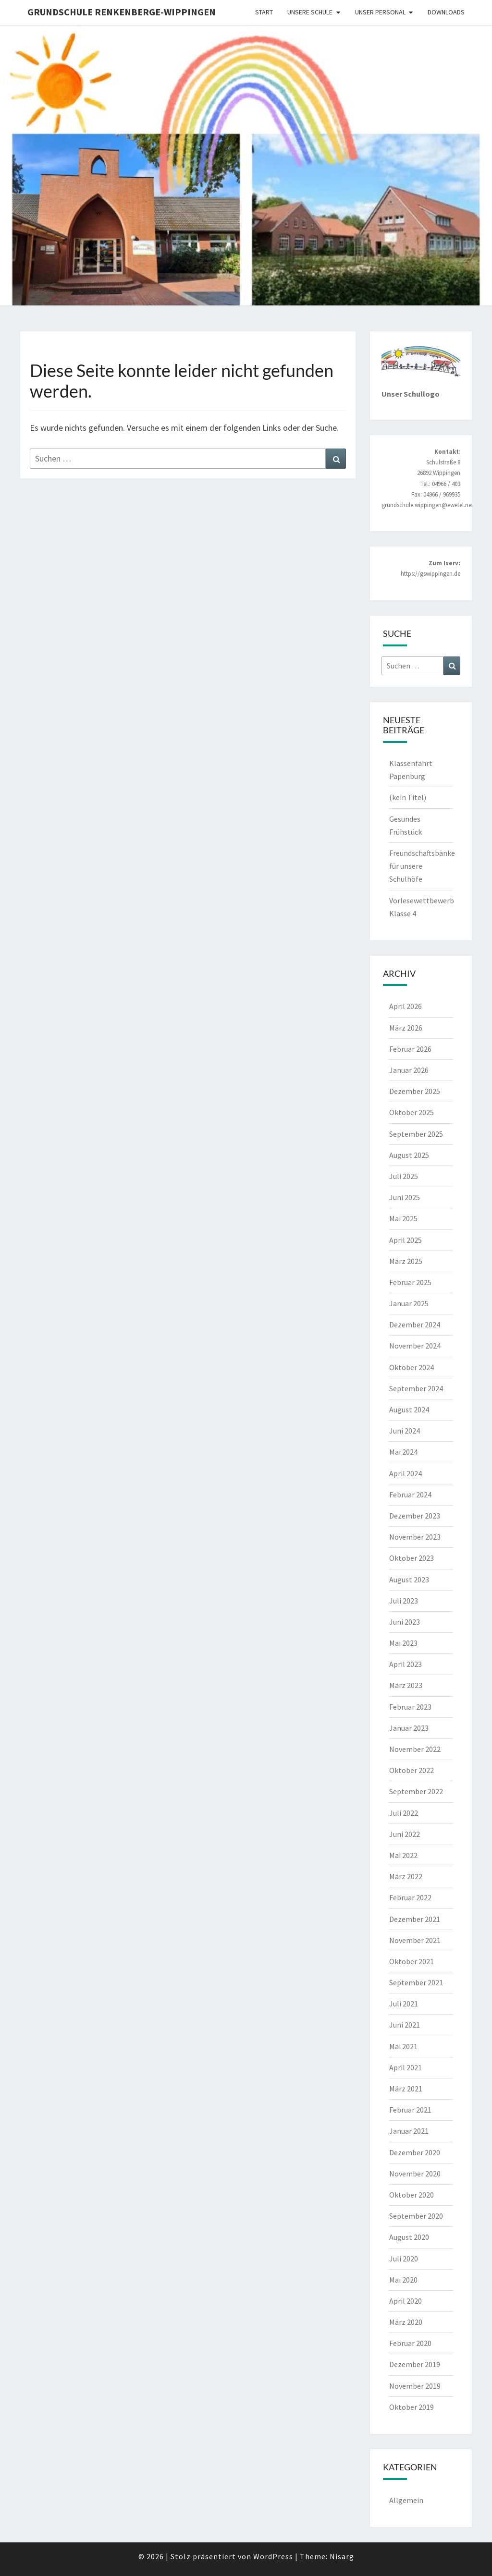  Describe the element at coordinates (264, 12) in the screenshot. I see `Start` at that location.